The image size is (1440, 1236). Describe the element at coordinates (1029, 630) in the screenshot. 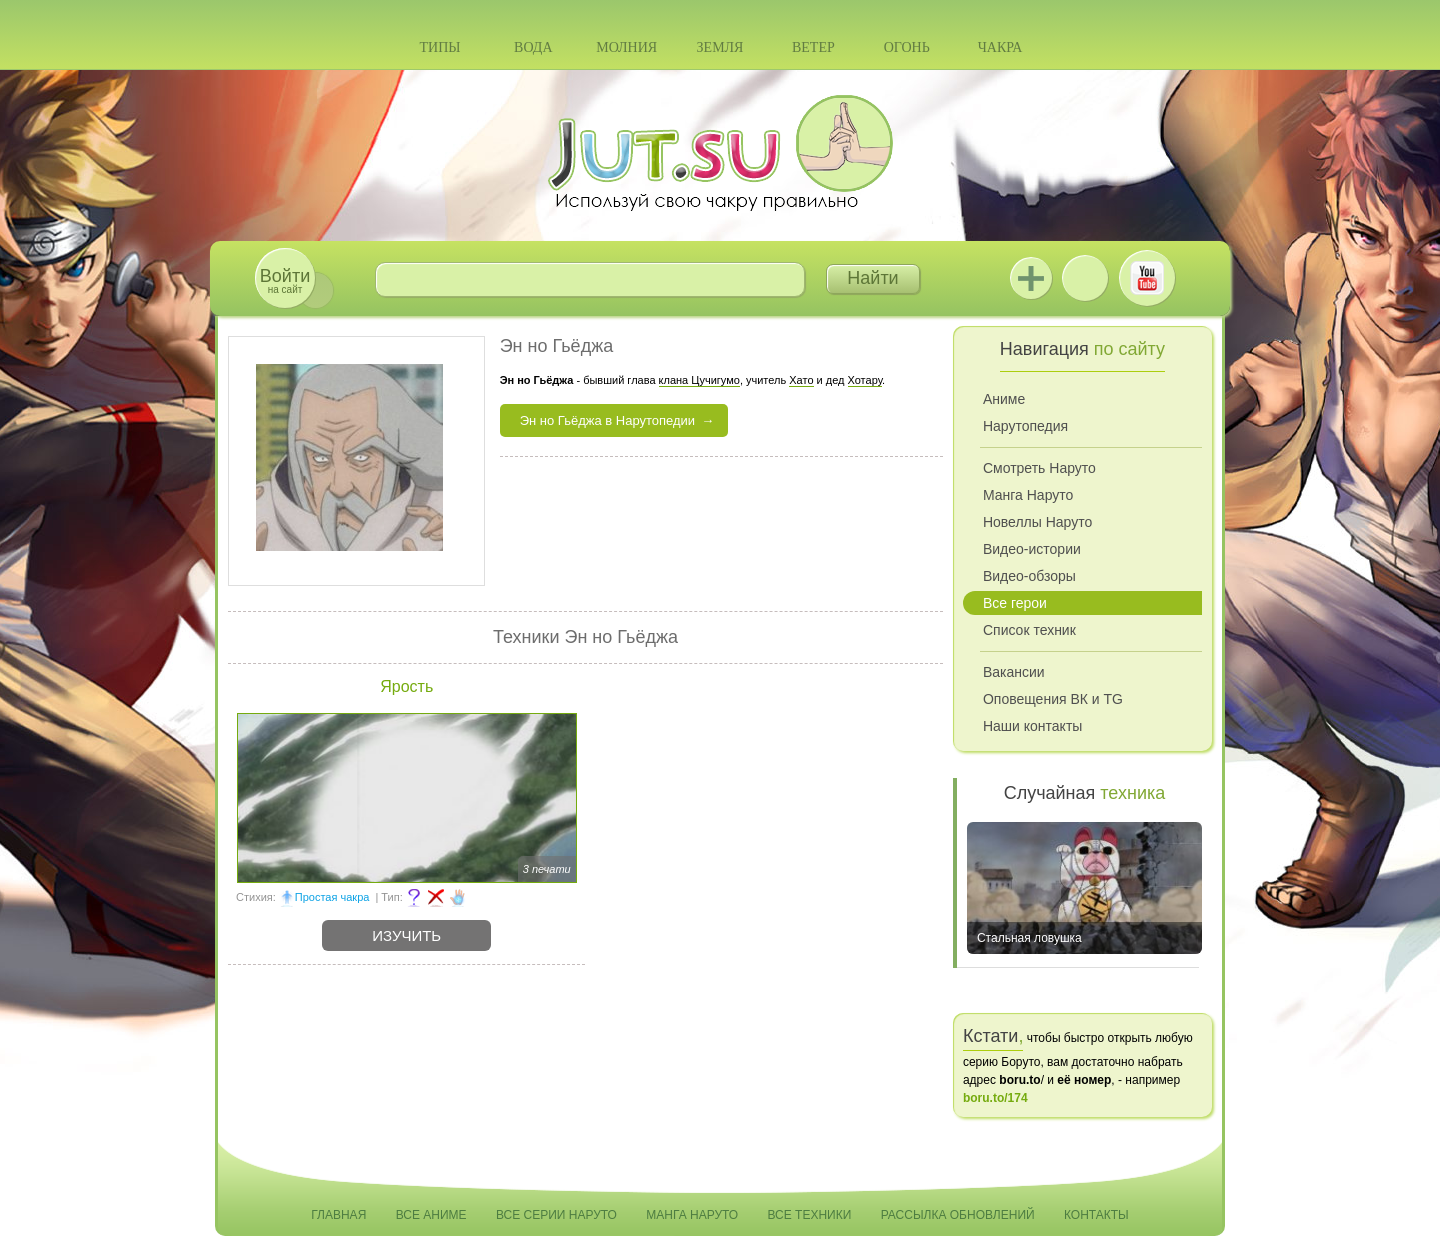

I see `Список техник` at that location.